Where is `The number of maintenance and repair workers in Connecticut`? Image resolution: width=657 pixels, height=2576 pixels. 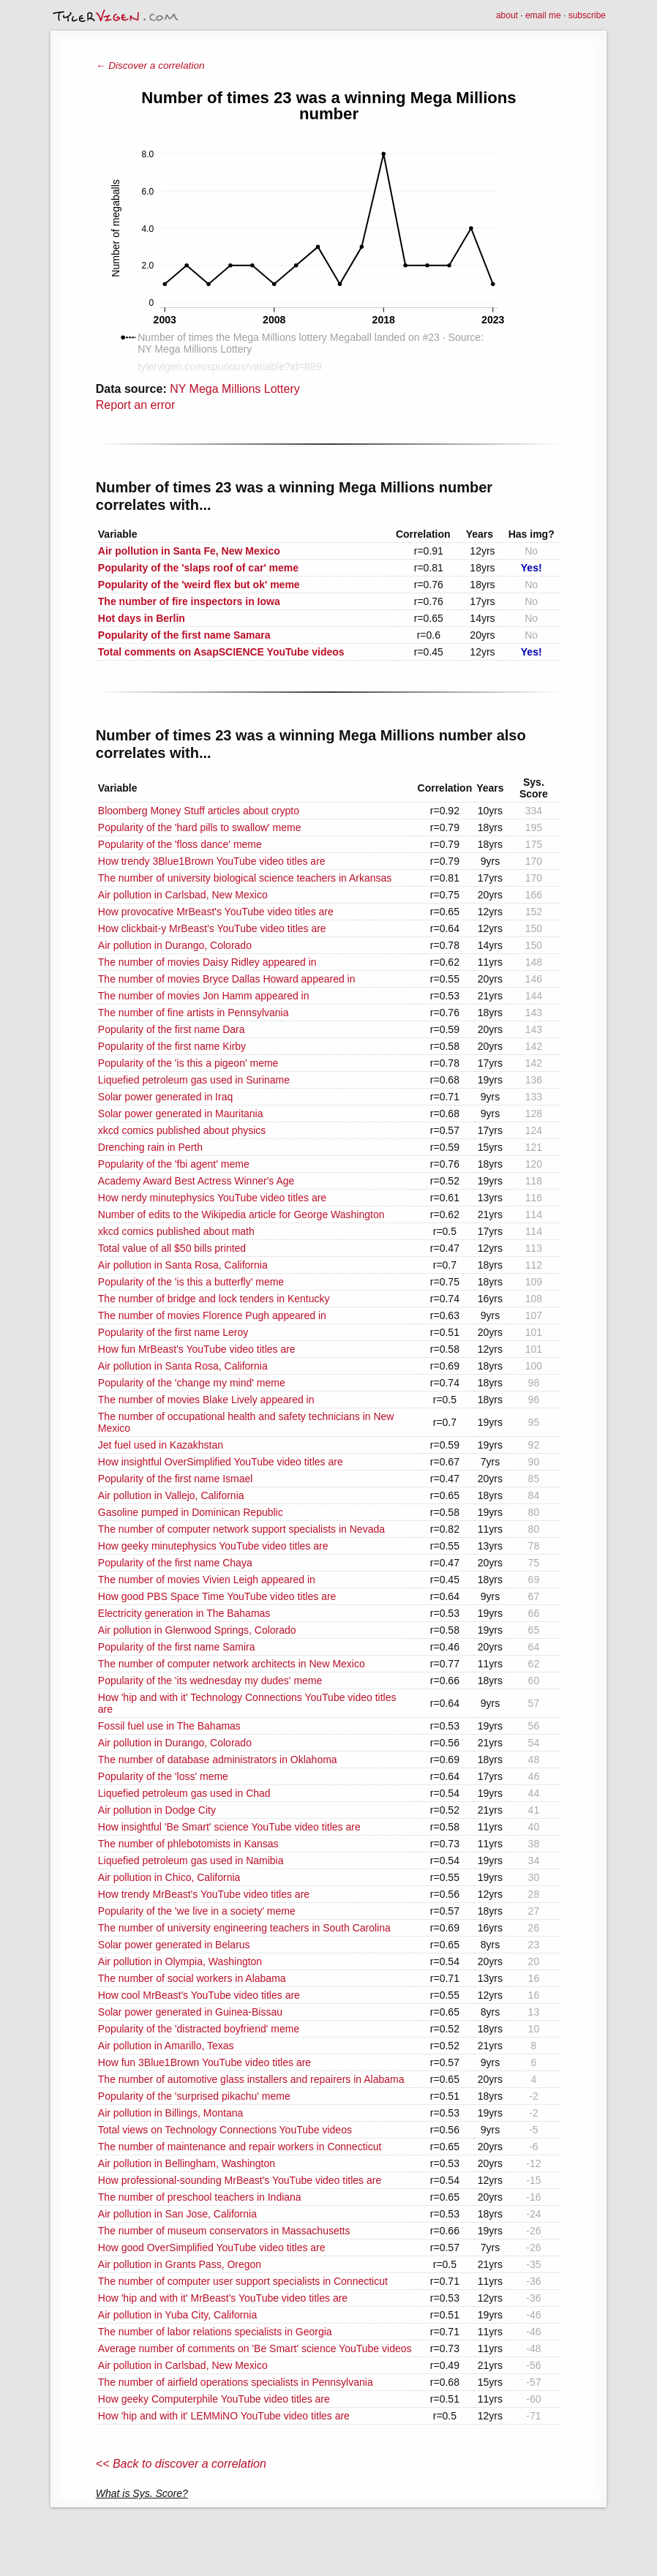
The number of maintenance and repair workers in Connecticut is located at coordinates (240, 2146).